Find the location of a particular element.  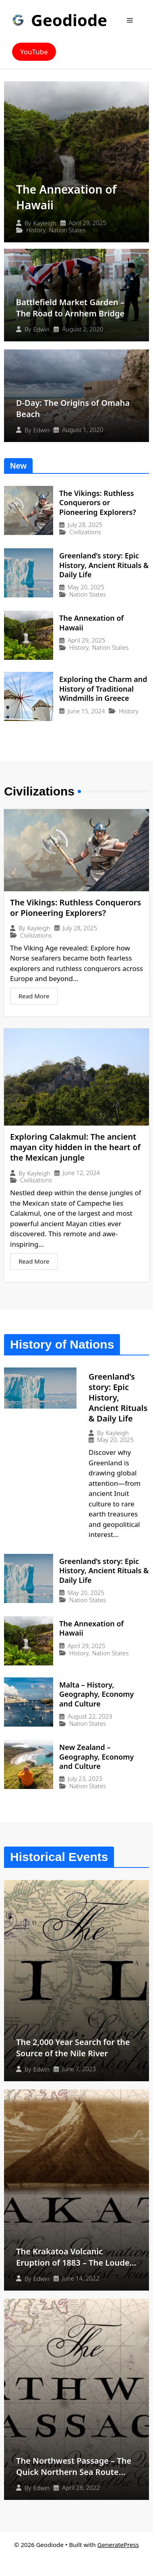

The Northwest Passage – The Quick Northern Sea Route That Never Was is located at coordinates (73, 2472).